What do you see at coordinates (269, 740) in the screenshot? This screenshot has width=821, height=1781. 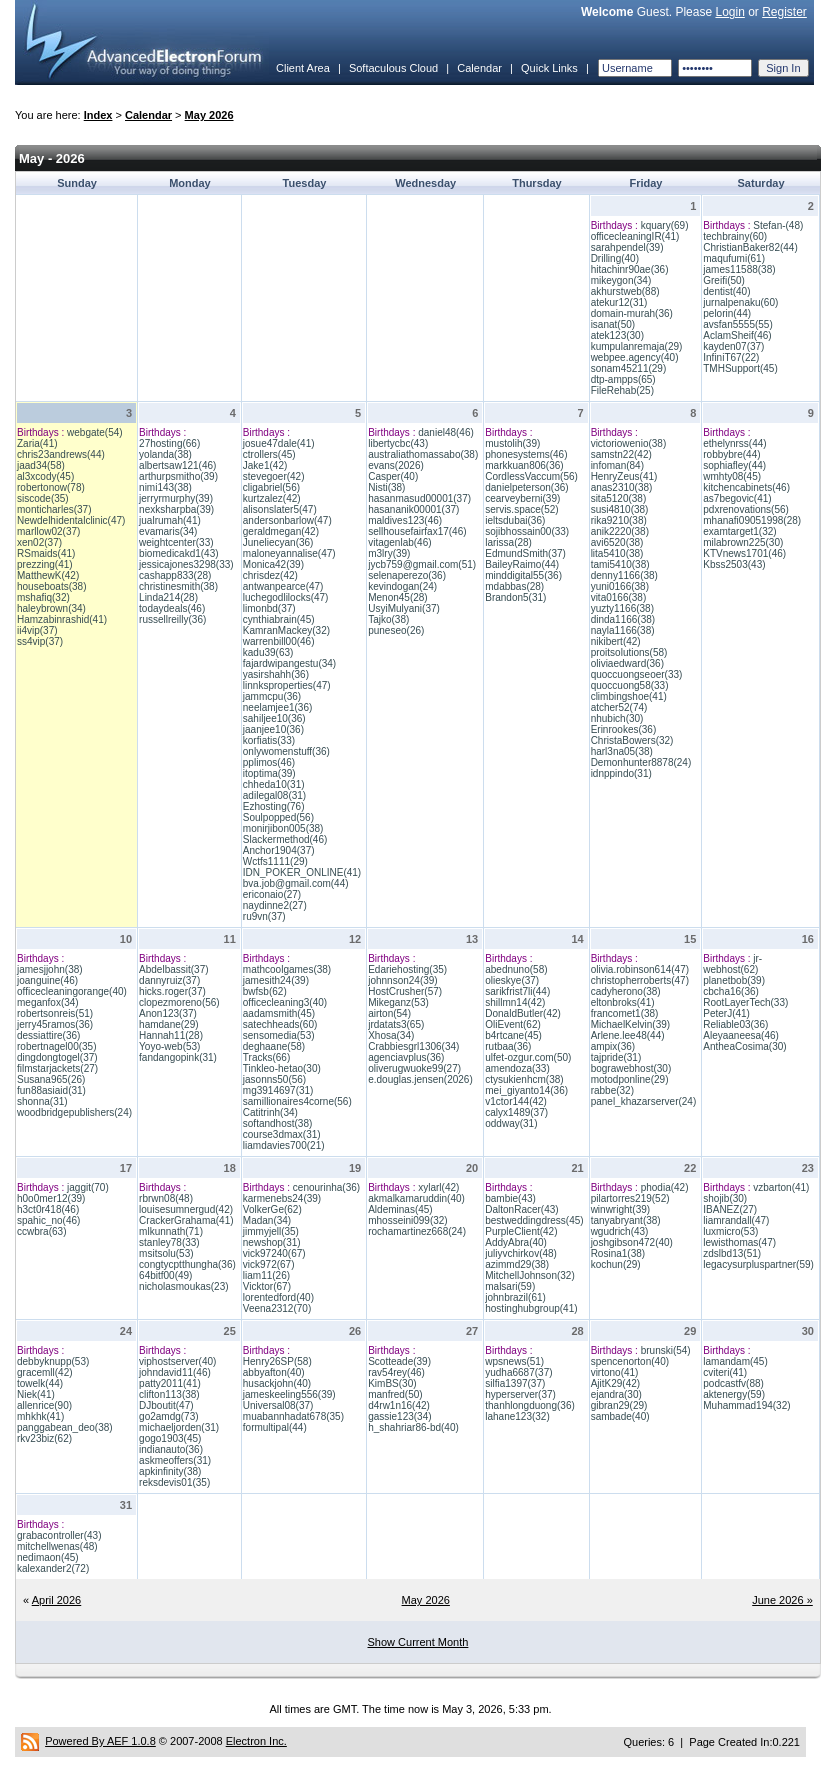 I see `korfiatis(33)` at bounding box center [269, 740].